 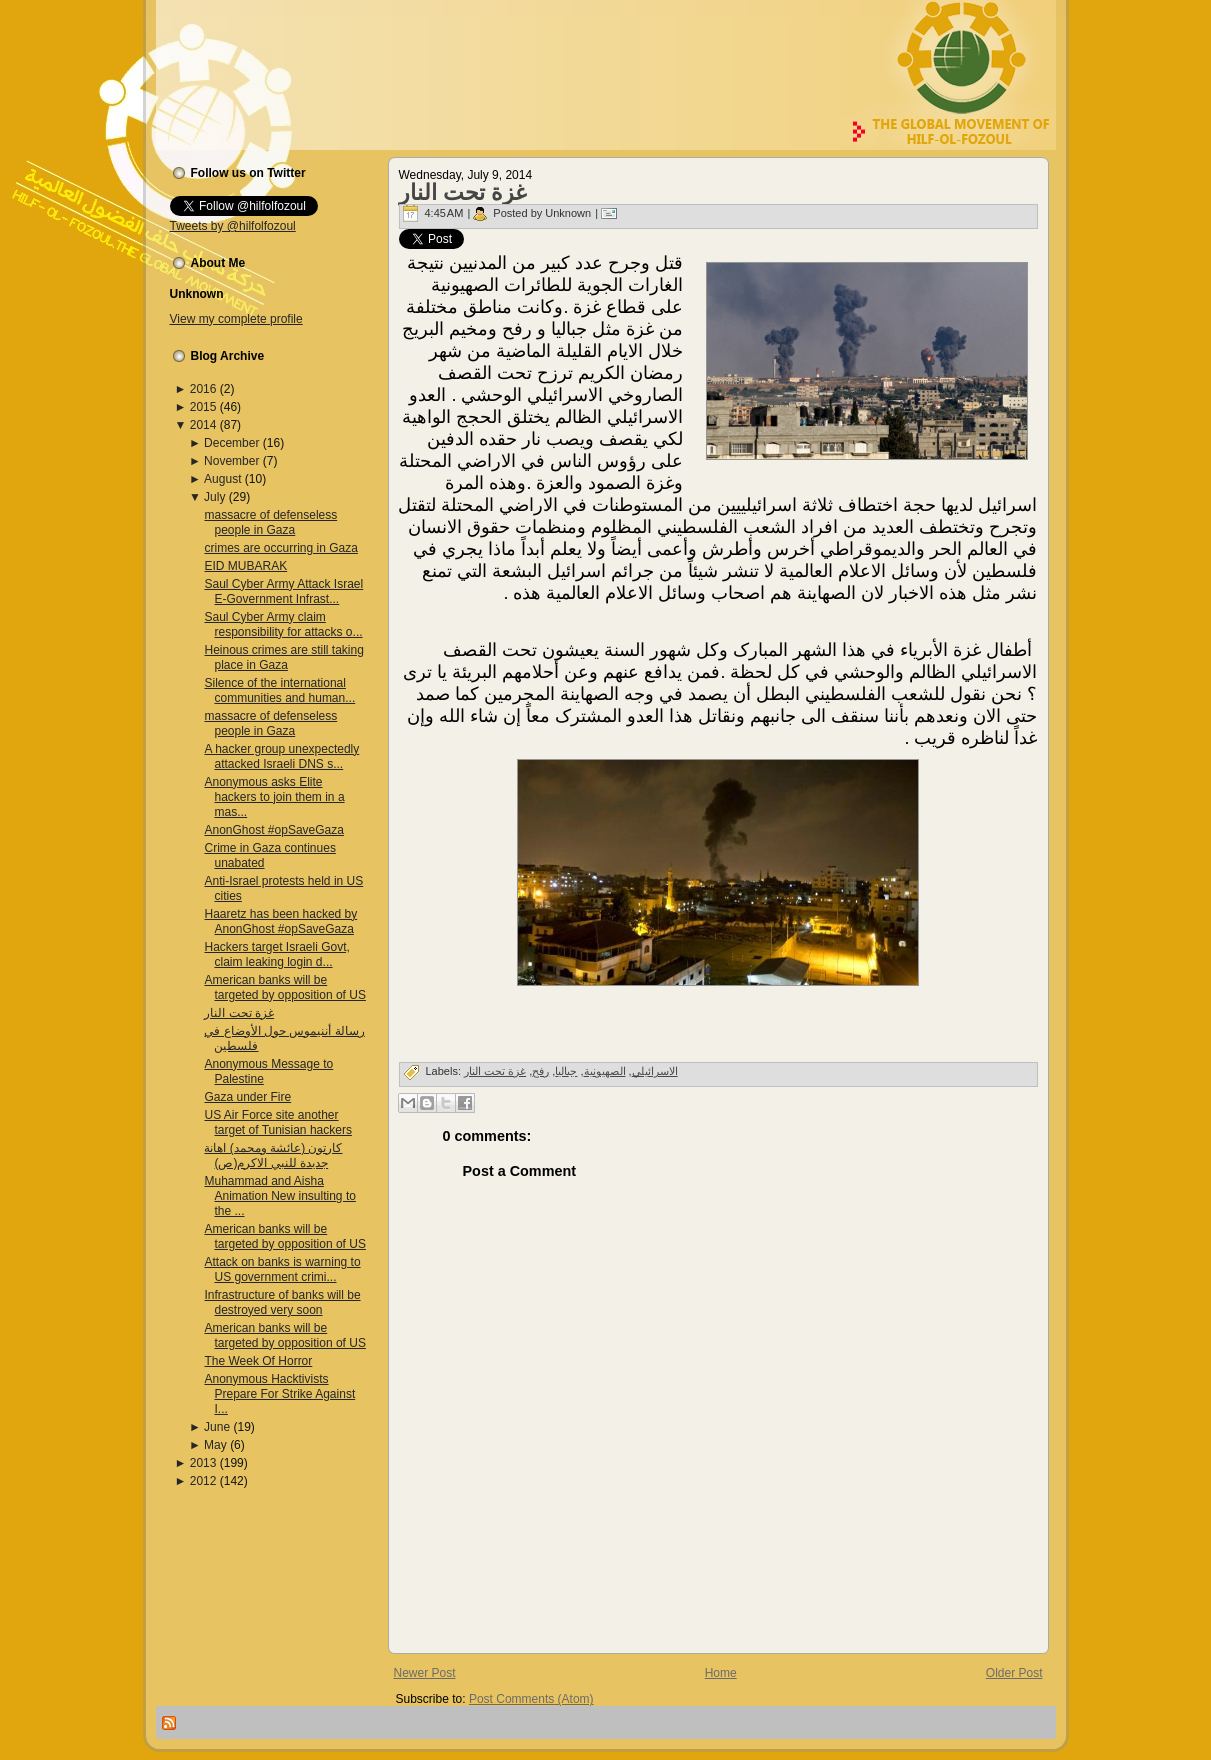 I want to click on Tweets by @hilfolfozoul, so click(x=233, y=226).